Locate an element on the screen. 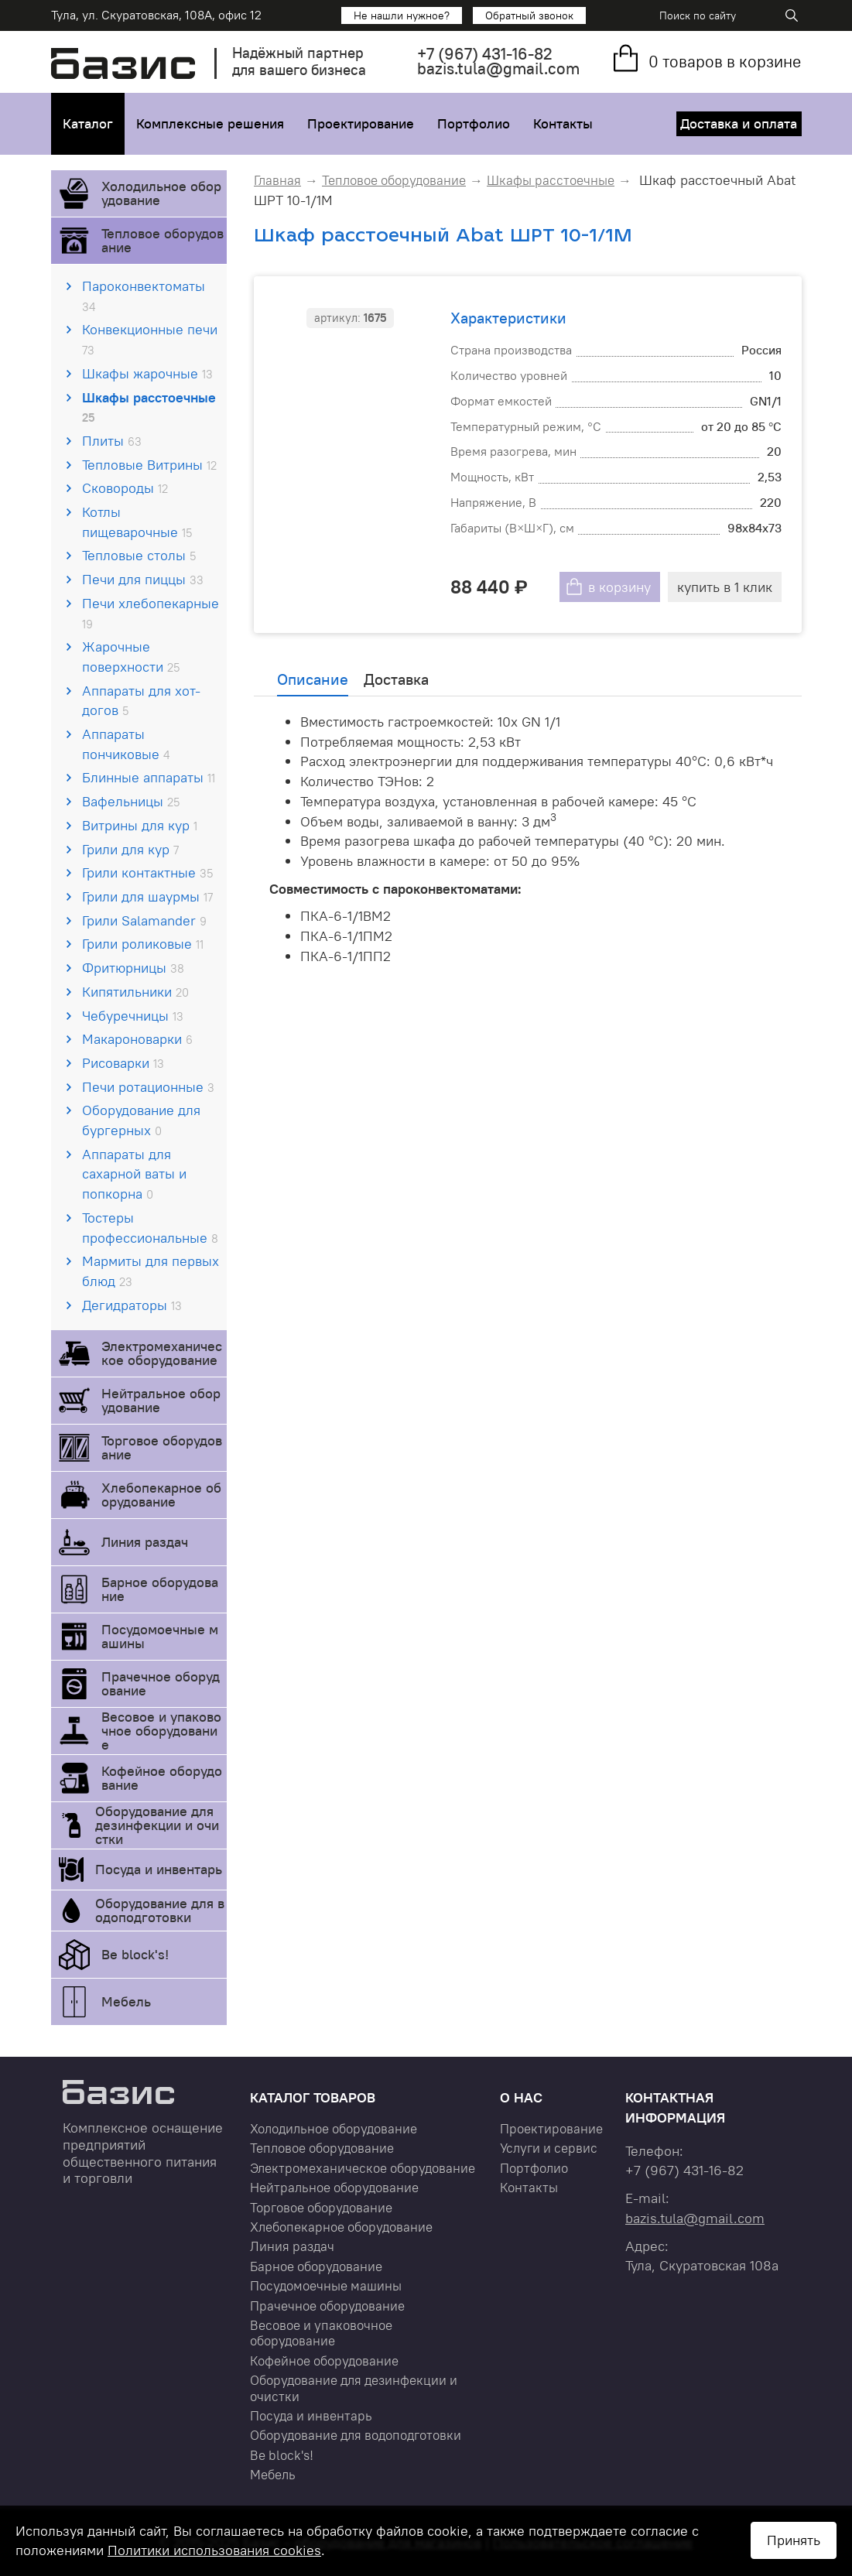 The width and height of the screenshot is (852, 2576). Тепловые столы is located at coordinates (139, 555).